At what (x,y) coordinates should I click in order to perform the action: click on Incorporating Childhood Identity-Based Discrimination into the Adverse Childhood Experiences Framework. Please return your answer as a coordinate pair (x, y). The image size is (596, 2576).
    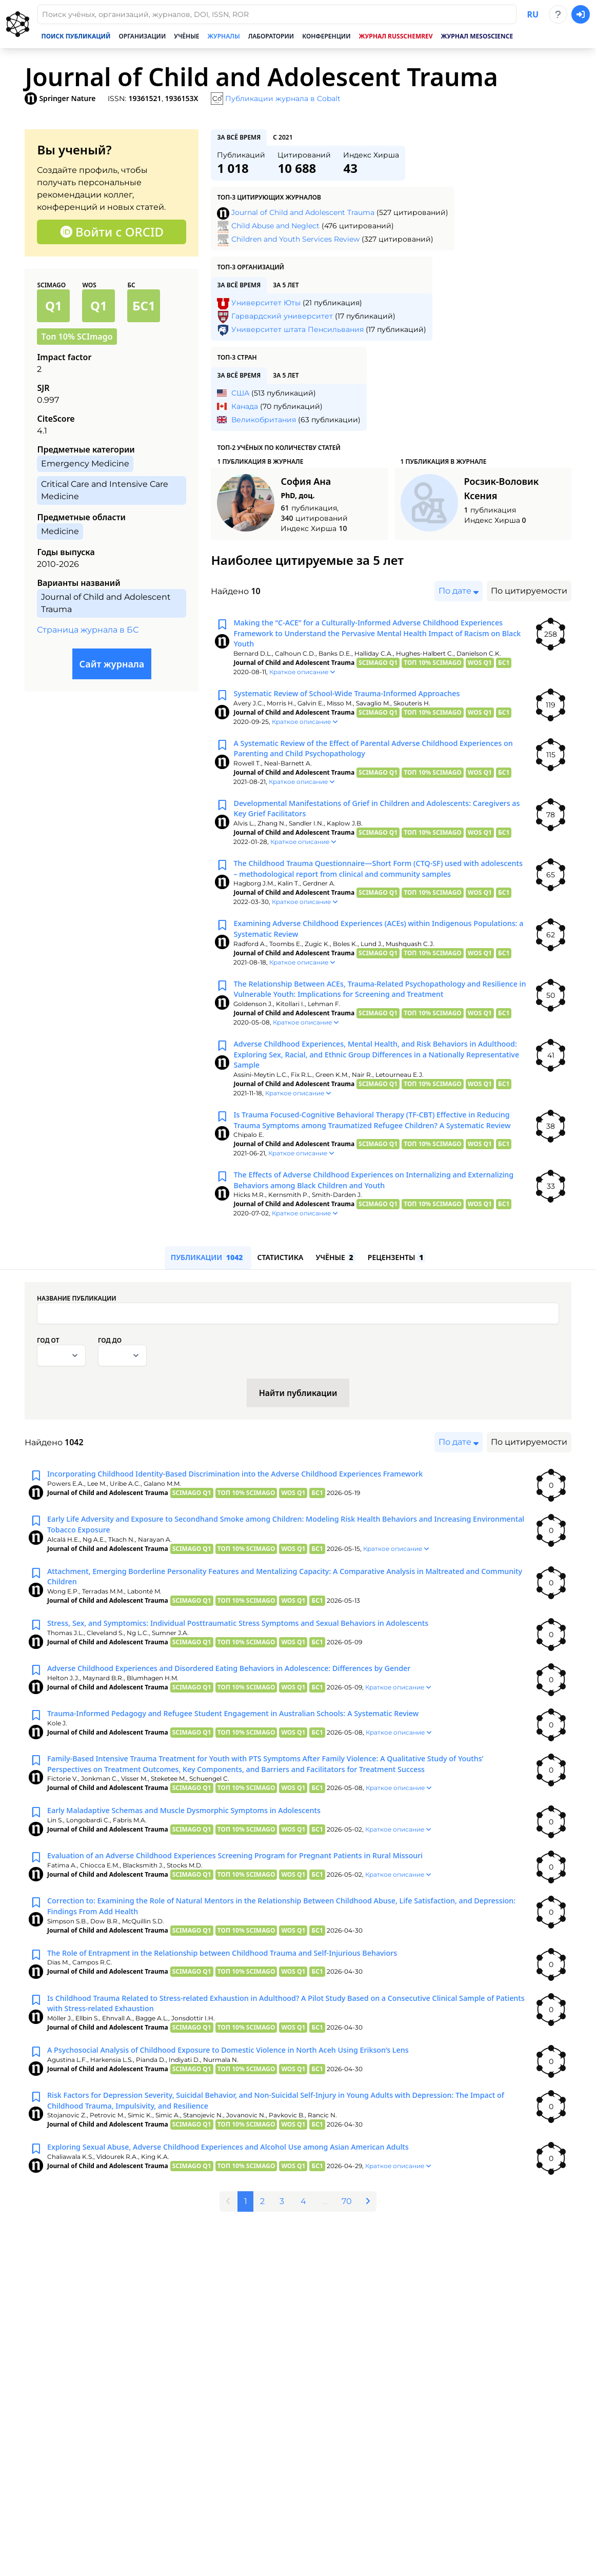
    Looking at the image, I should click on (257, 1524).